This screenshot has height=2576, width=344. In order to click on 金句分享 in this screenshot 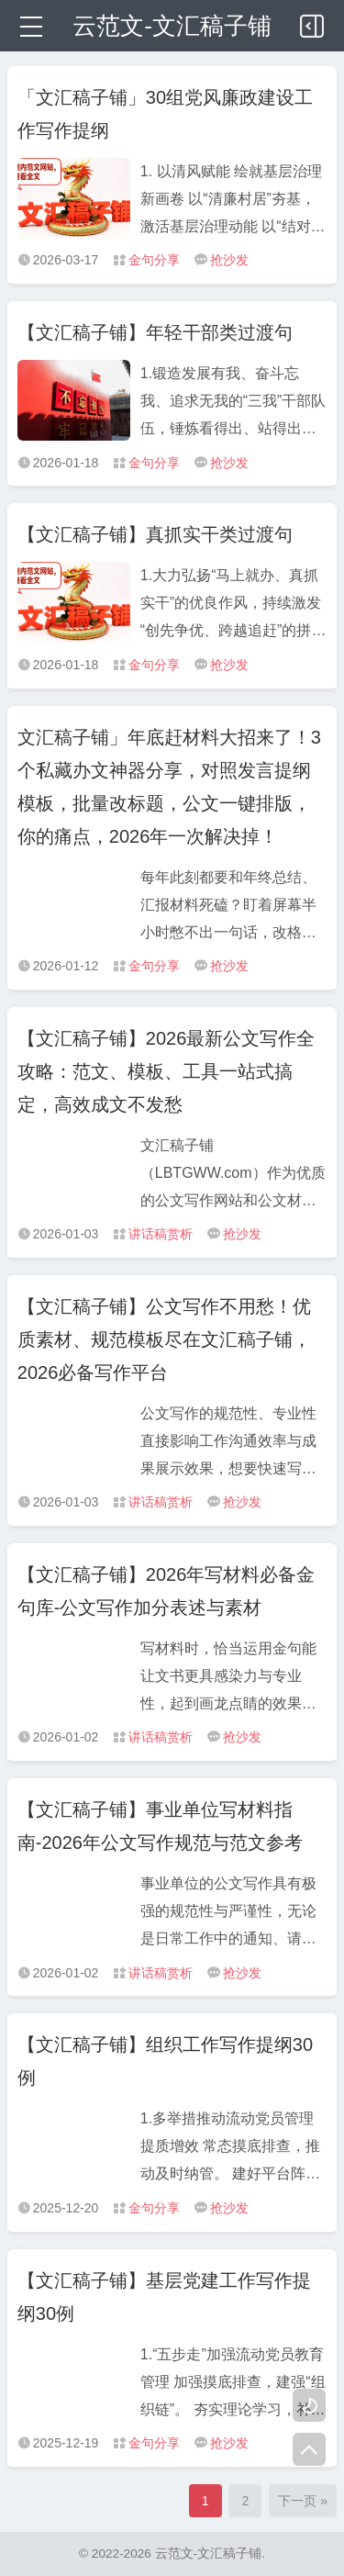, I will do `click(154, 259)`.